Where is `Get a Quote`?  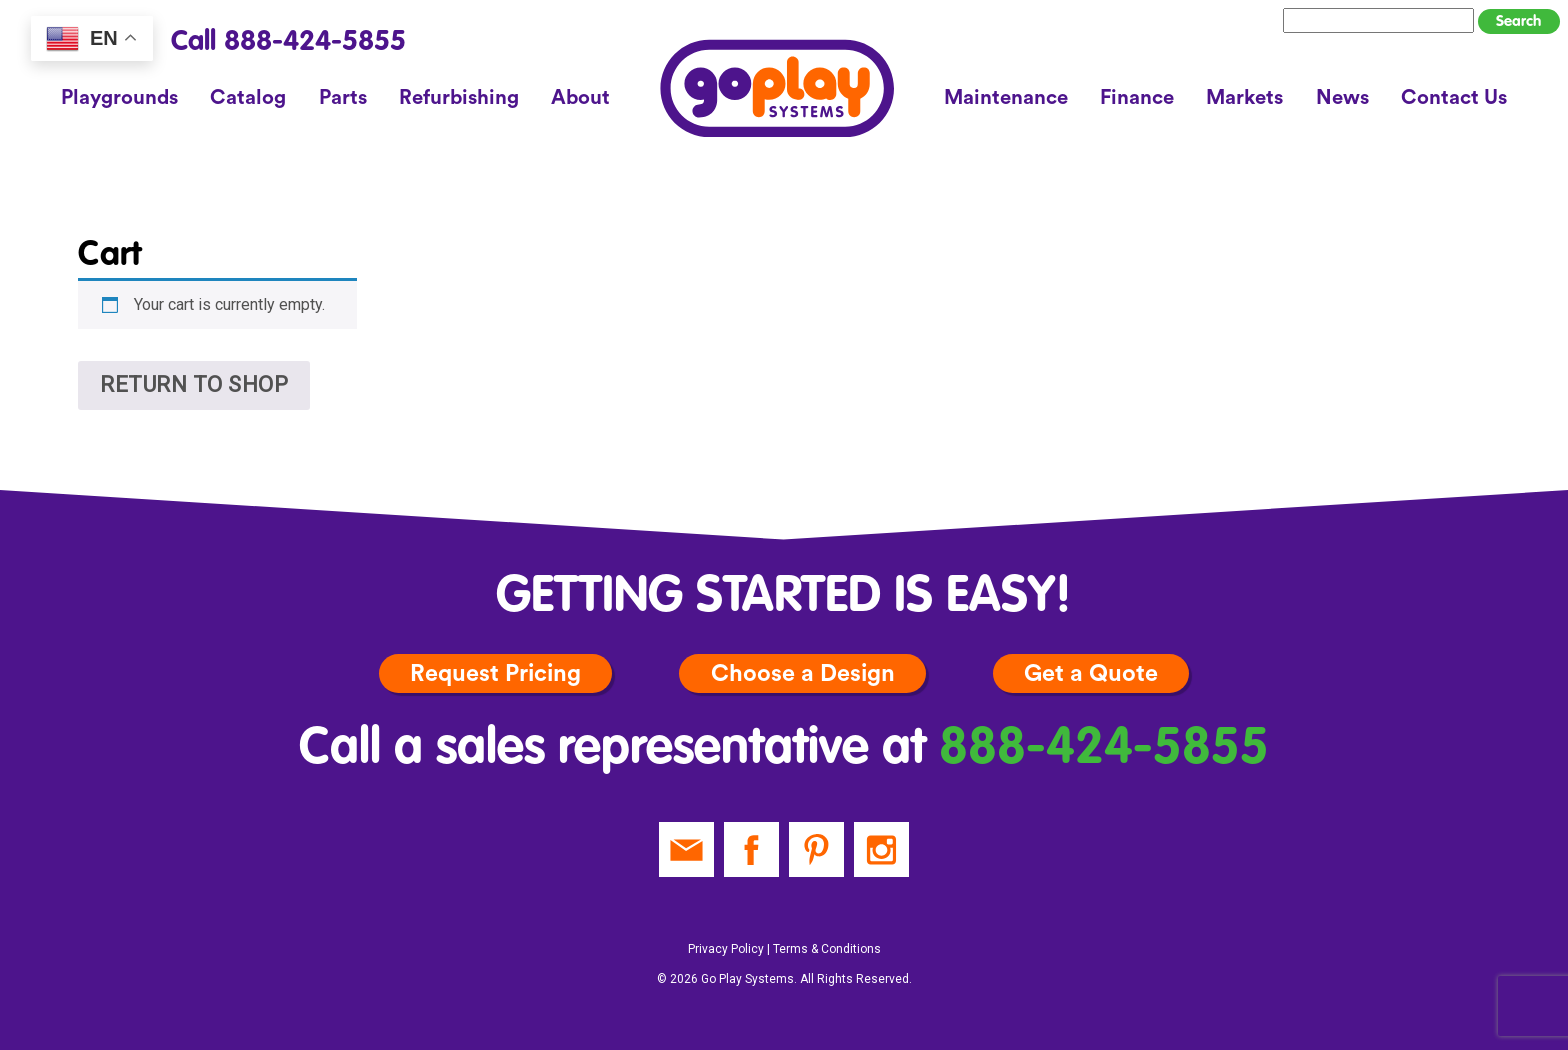 Get a Quote is located at coordinates (1091, 673).